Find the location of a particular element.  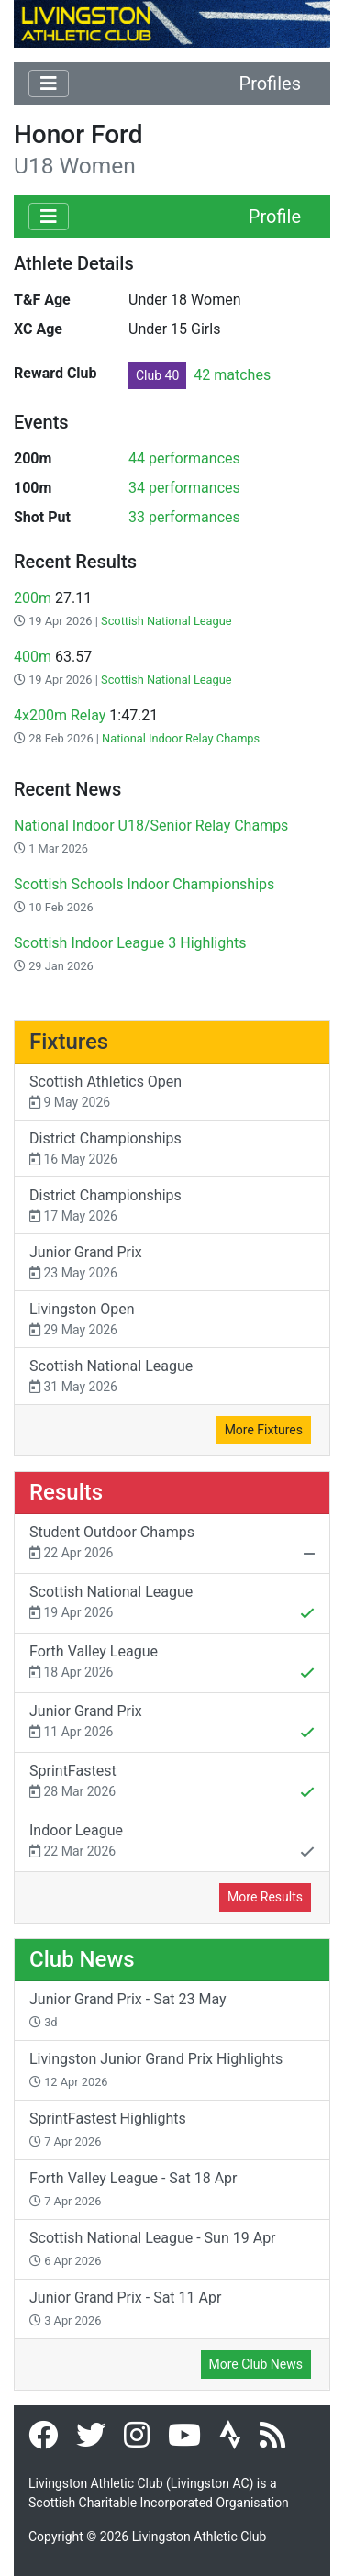

42 matches is located at coordinates (199, 375).